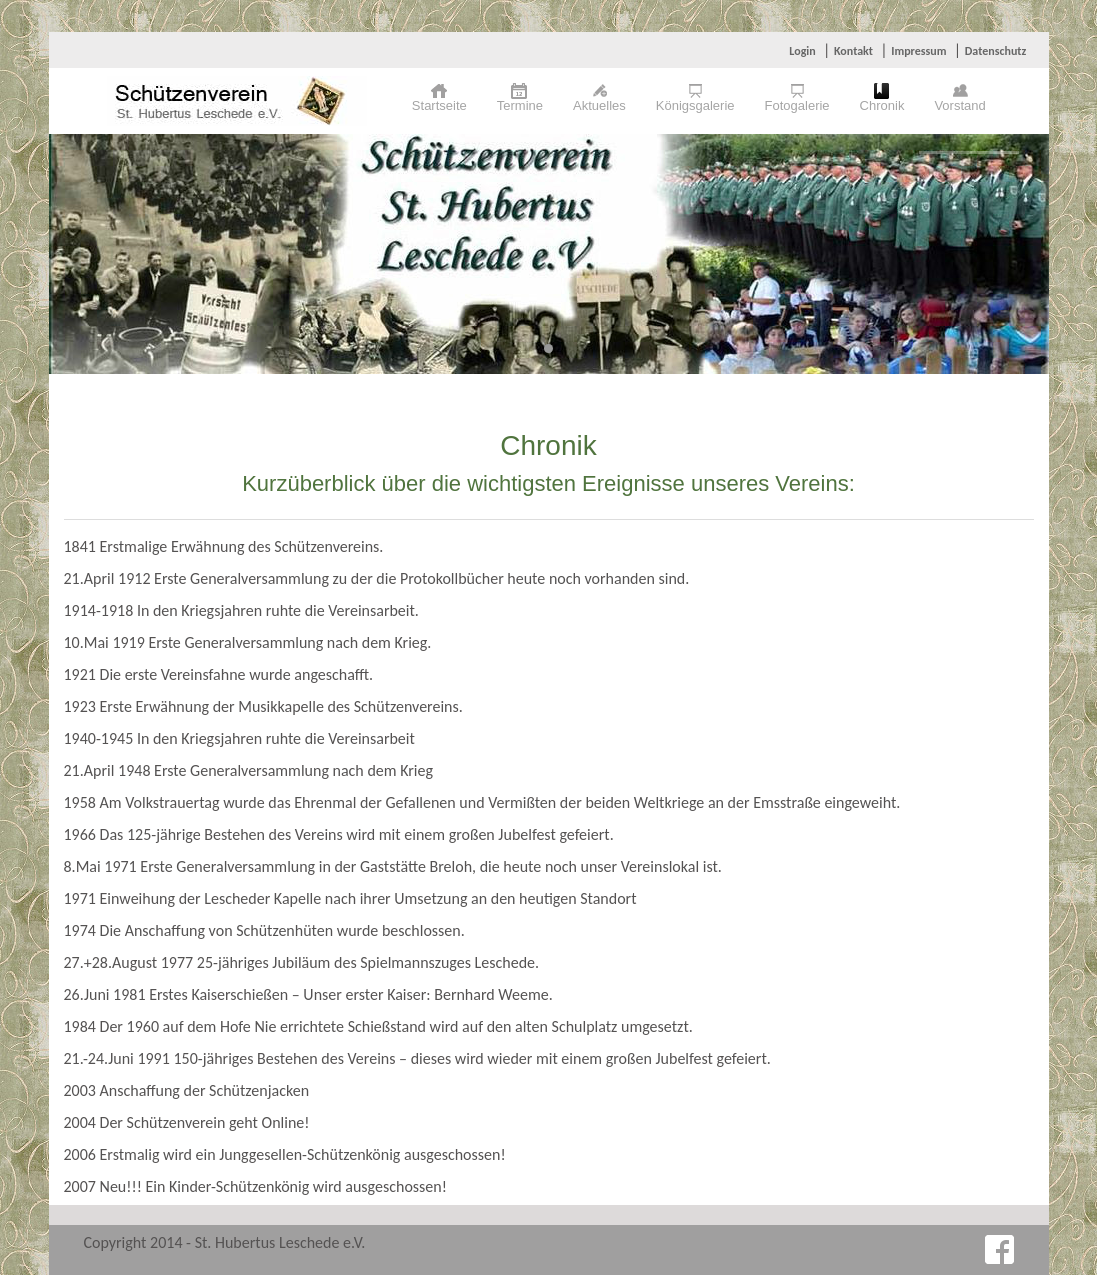 Image resolution: width=1097 pixels, height=1275 pixels. I want to click on Datenschutz, so click(996, 51).